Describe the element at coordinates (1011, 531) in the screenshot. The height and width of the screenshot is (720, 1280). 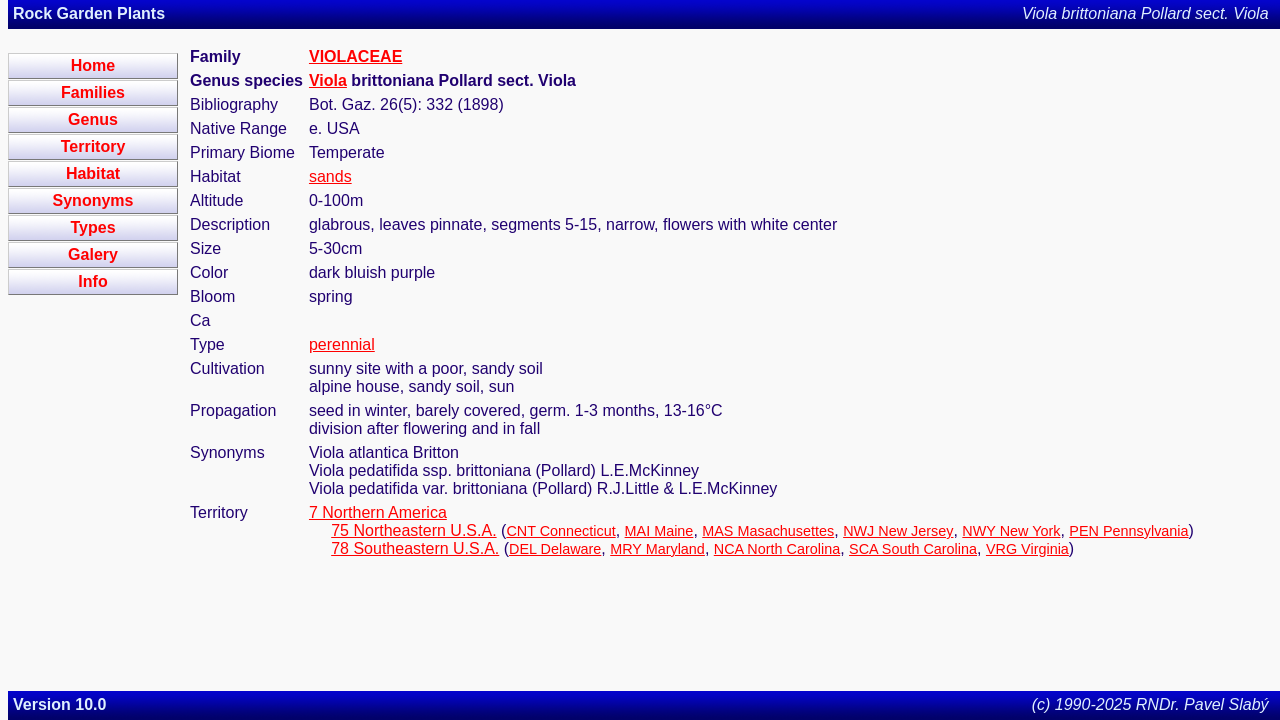
I see `NWY New York` at that location.